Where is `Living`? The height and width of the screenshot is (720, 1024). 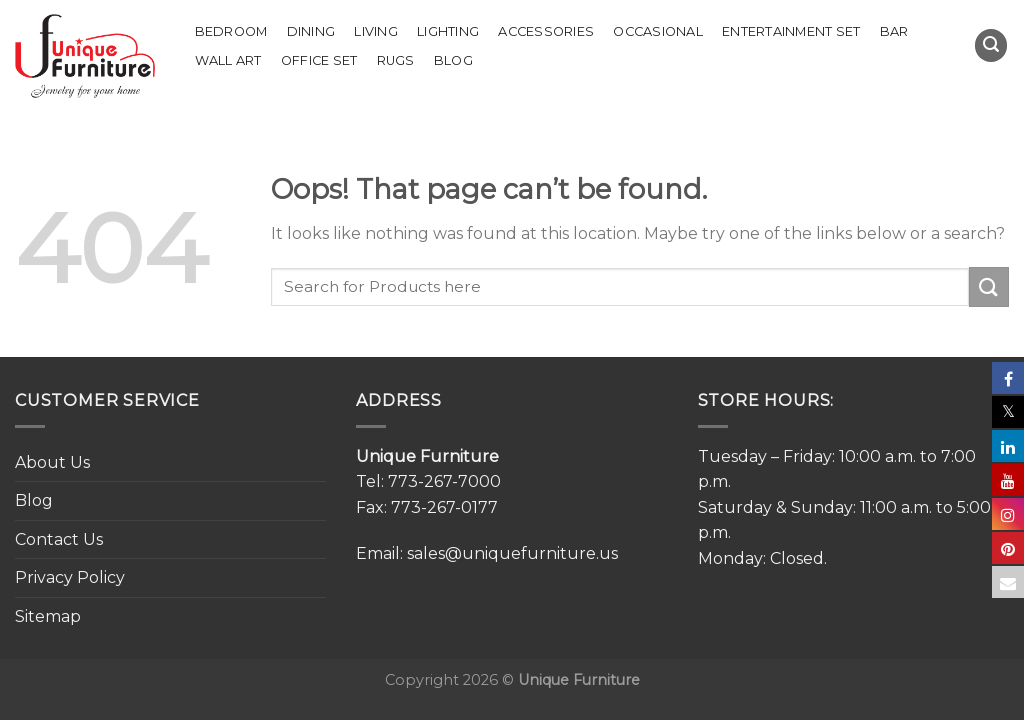 Living is located at coordinates (376, 31).